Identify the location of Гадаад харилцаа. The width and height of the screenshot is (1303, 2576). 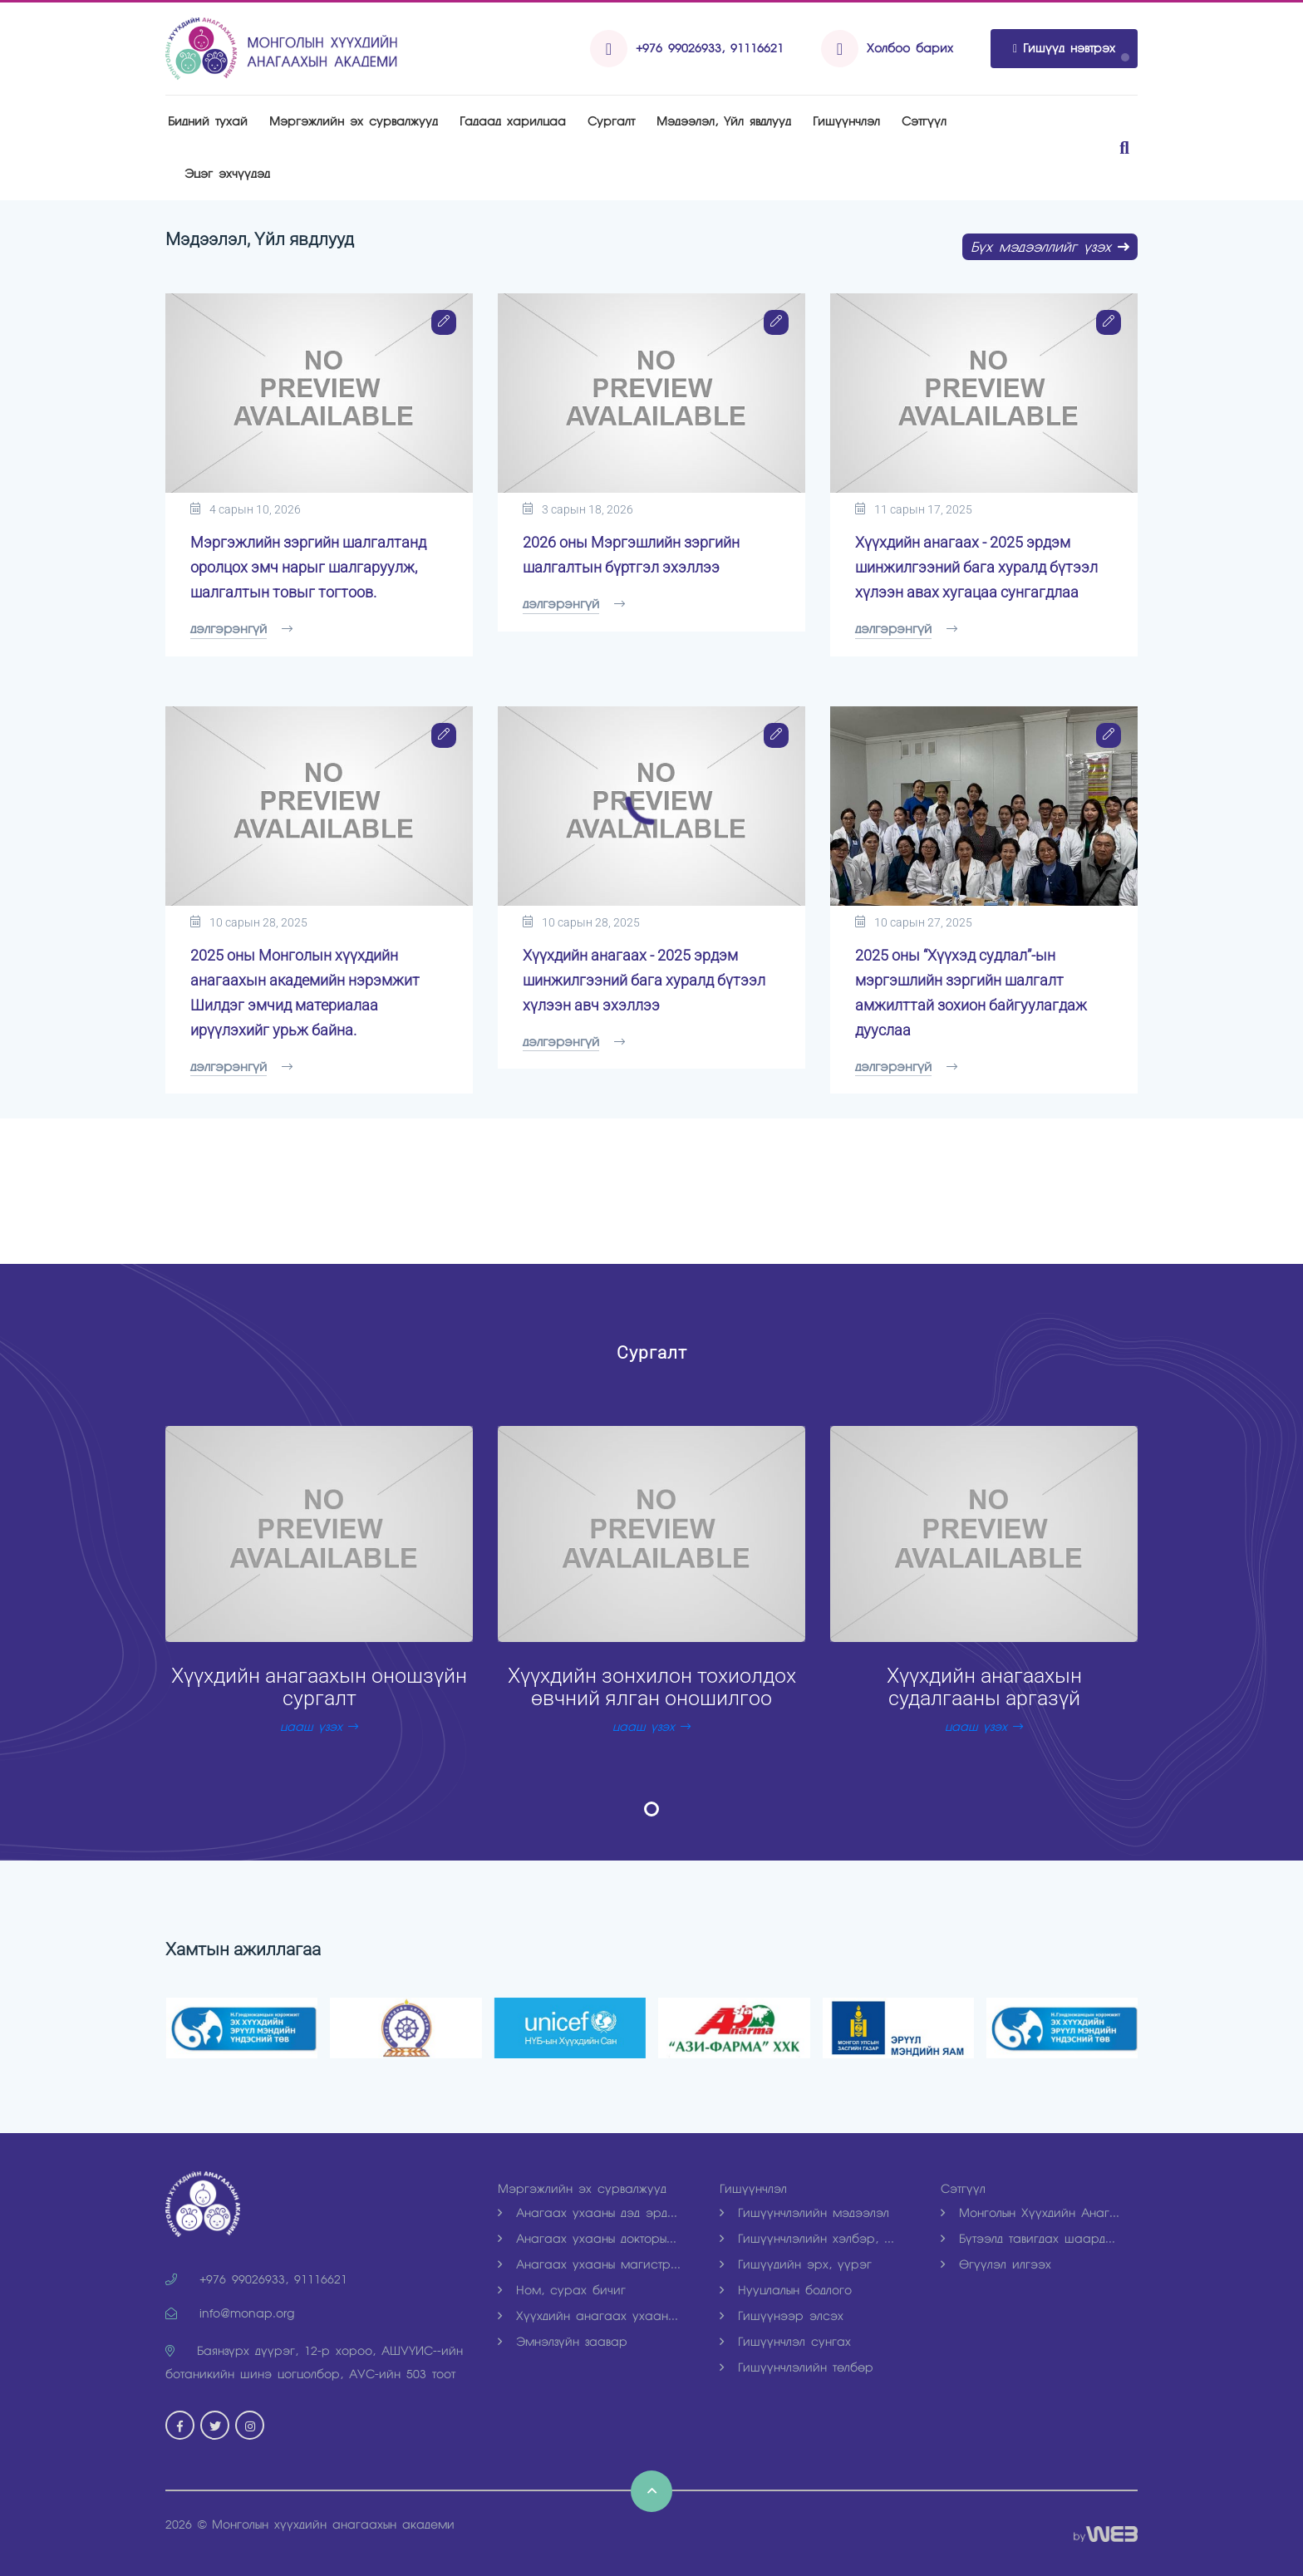
(513, 121).